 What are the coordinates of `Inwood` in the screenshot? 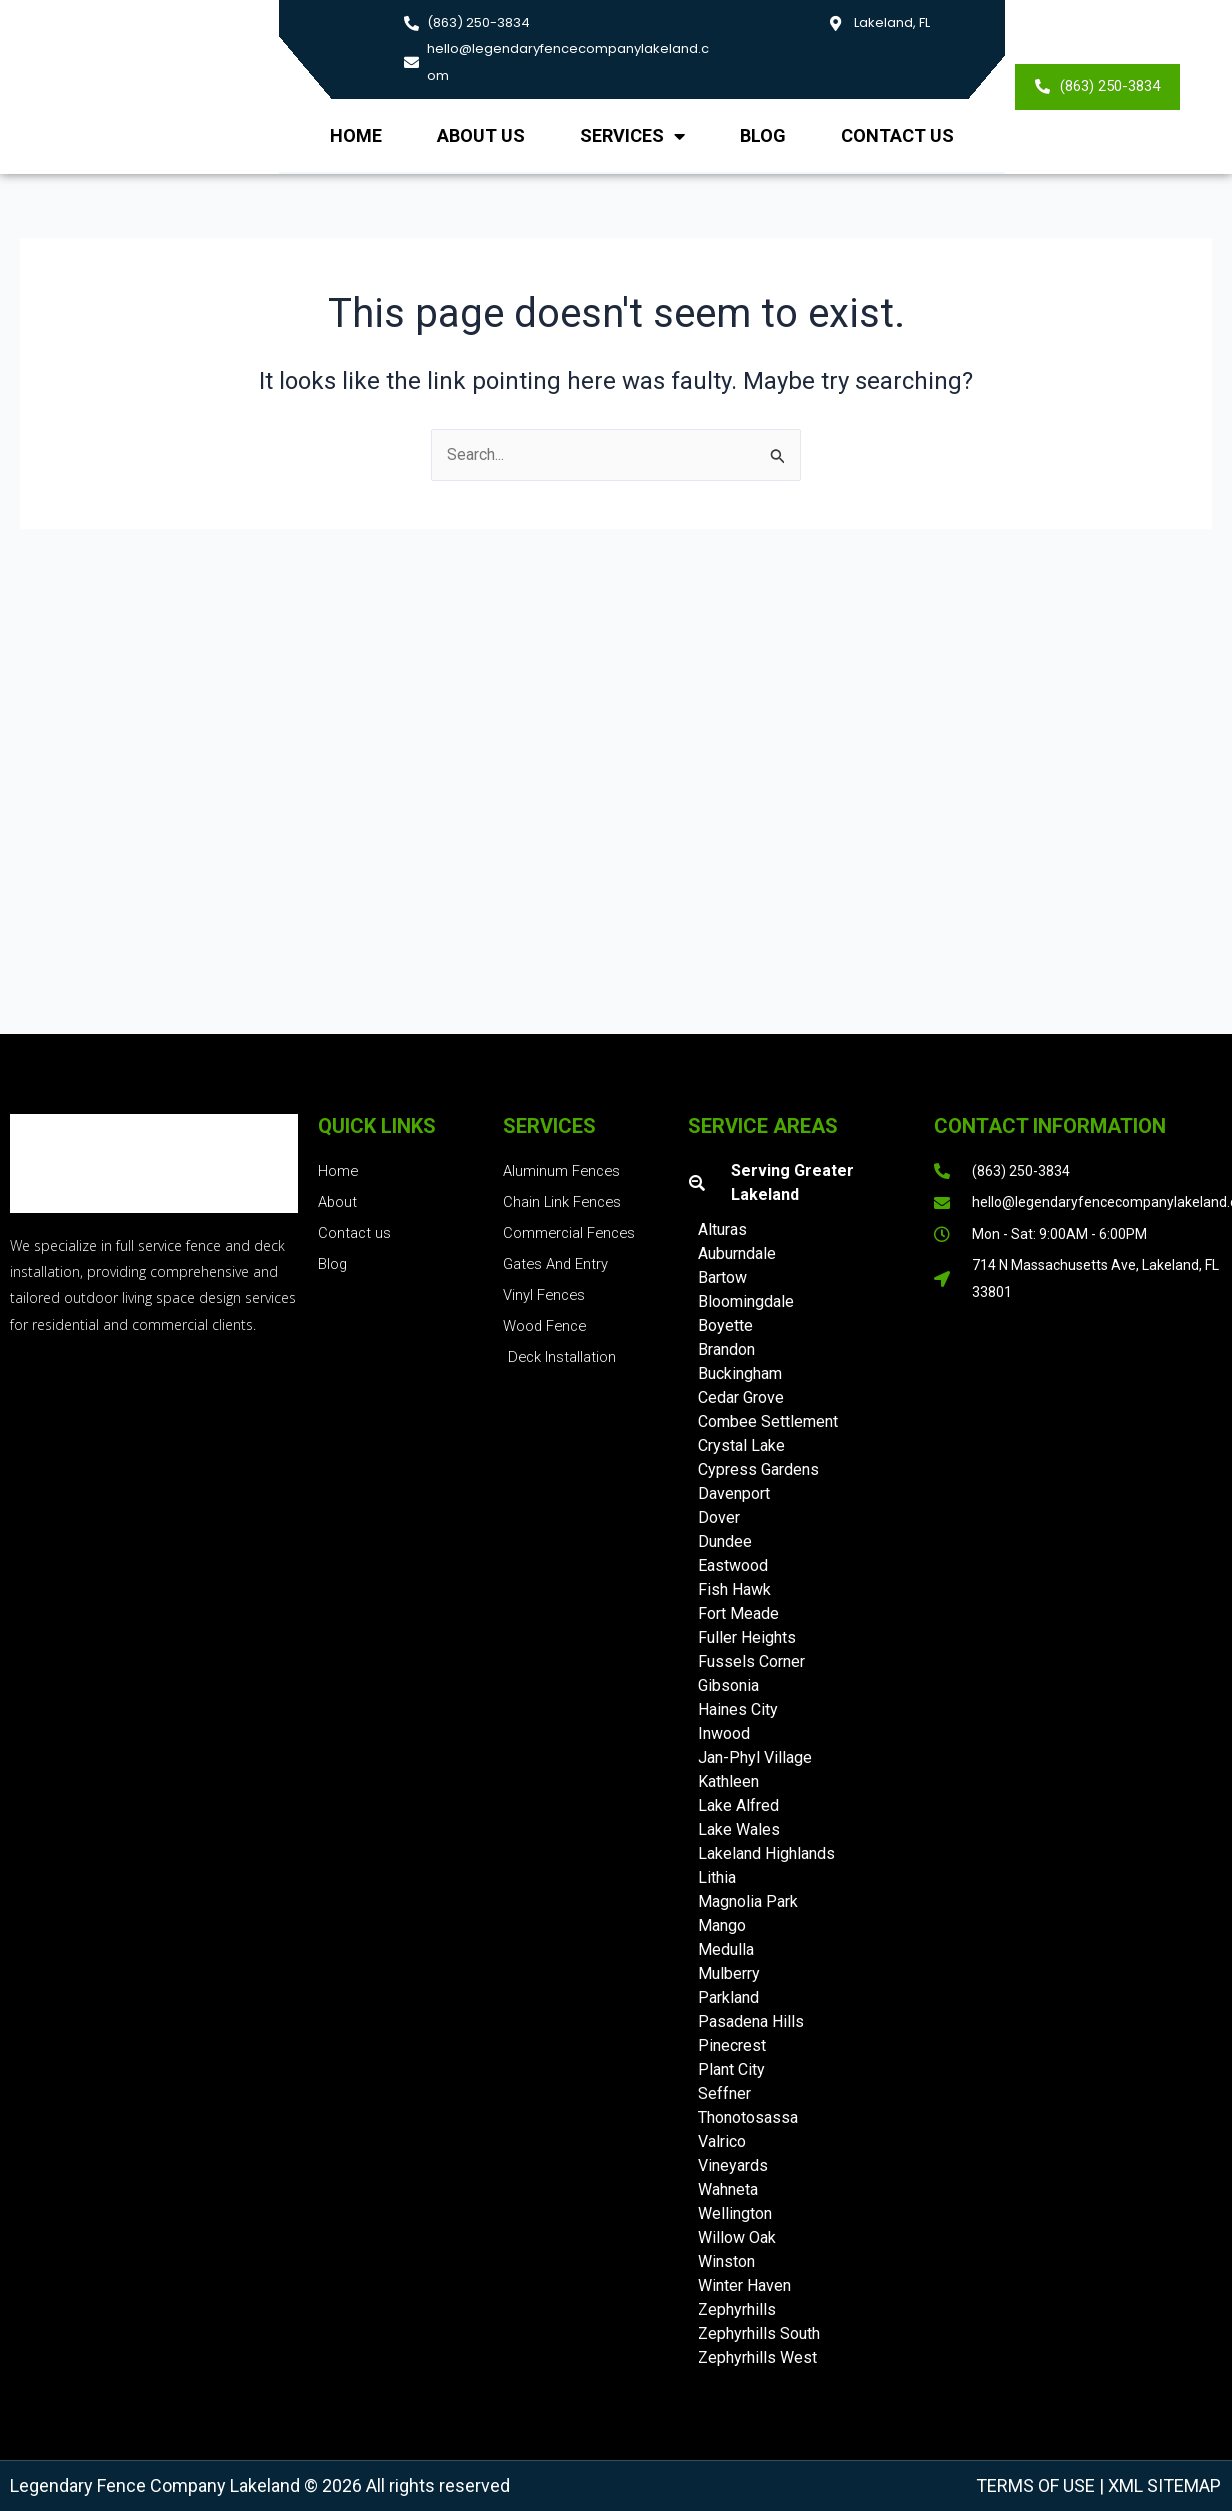 It's located at (724, 1733).